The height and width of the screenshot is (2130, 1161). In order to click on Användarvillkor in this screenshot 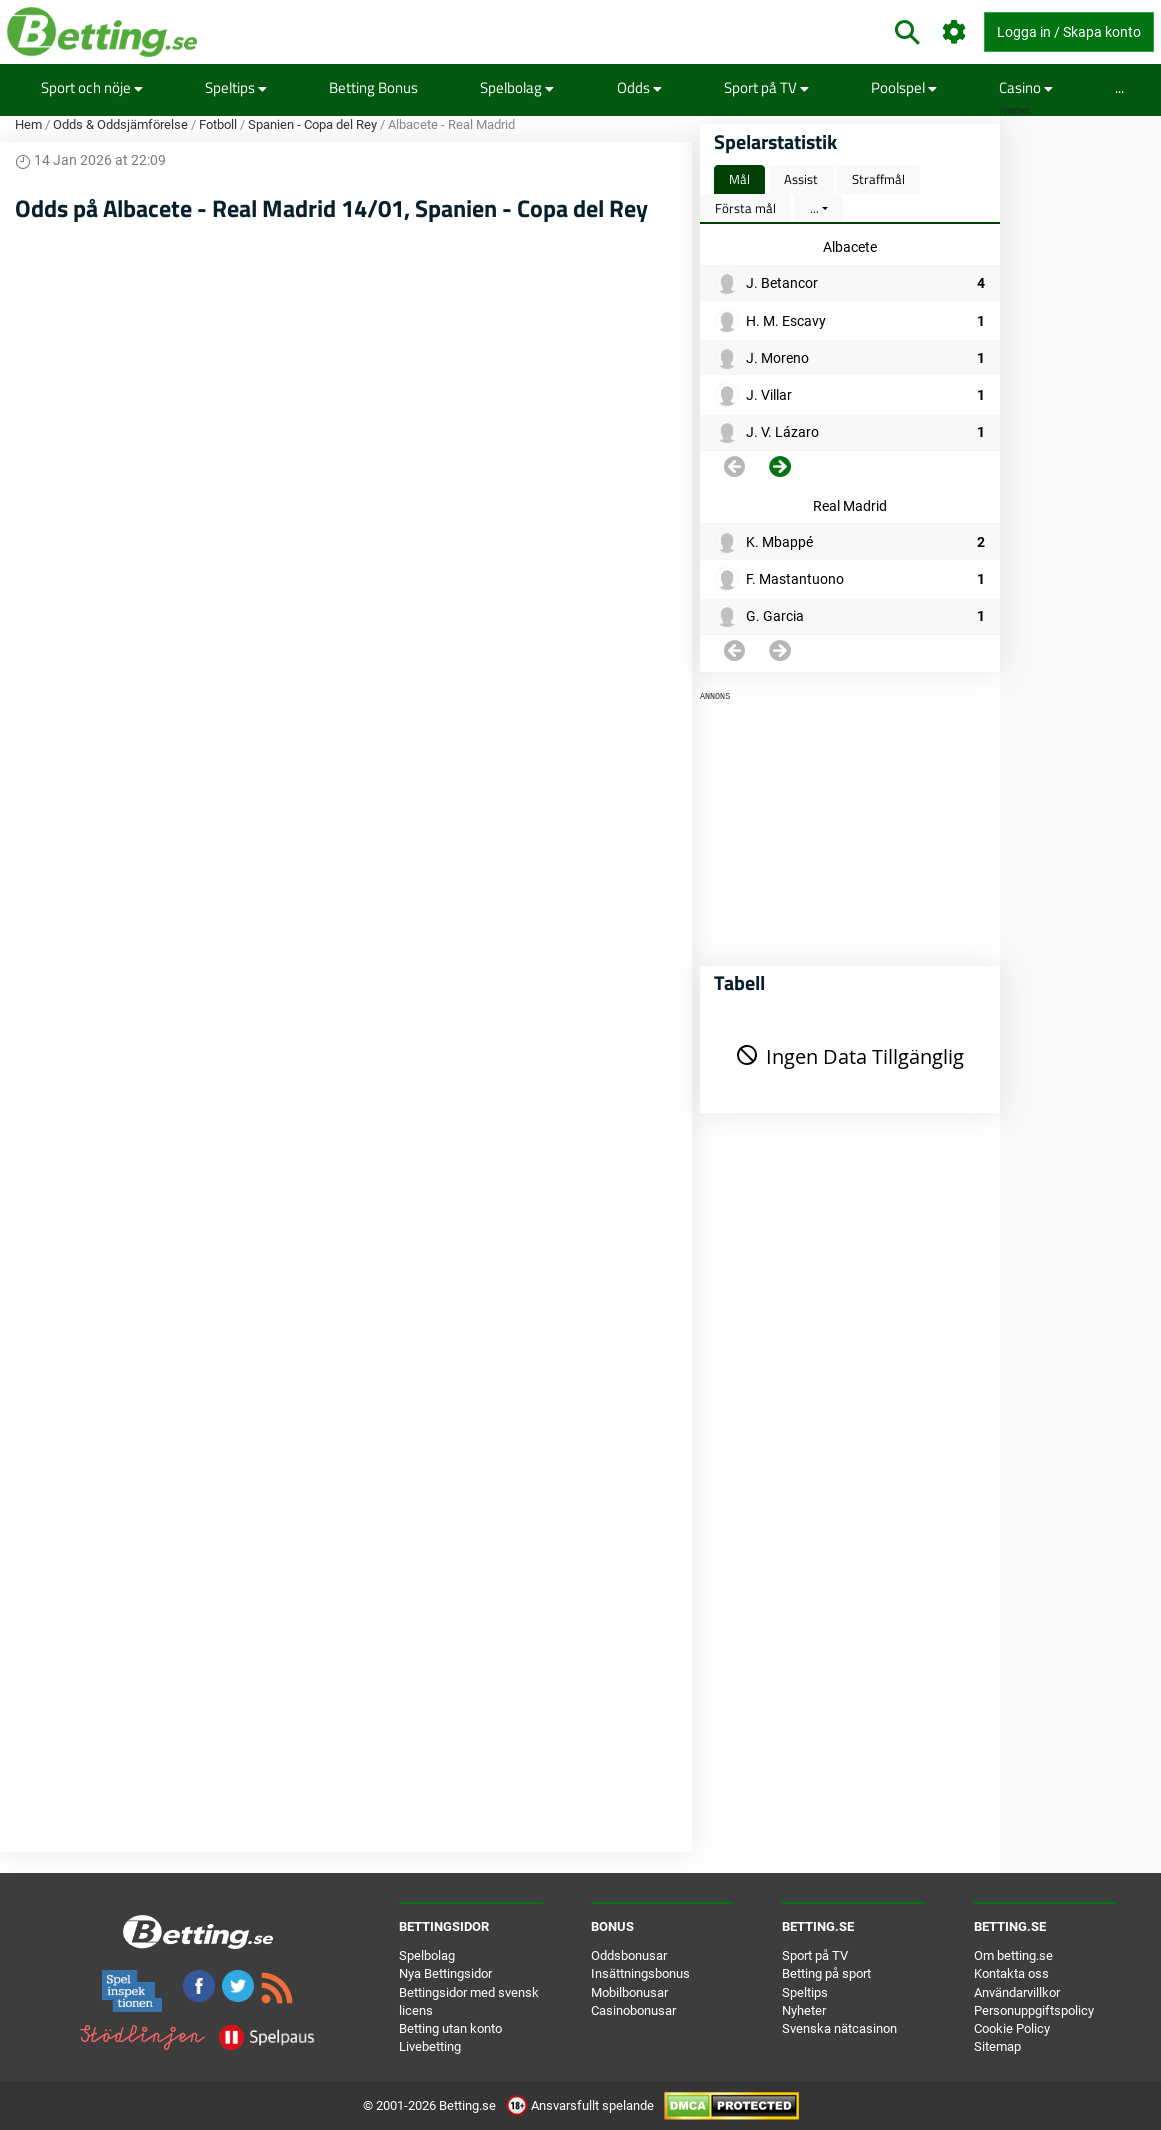, I will do `click(1017, 1992)`.